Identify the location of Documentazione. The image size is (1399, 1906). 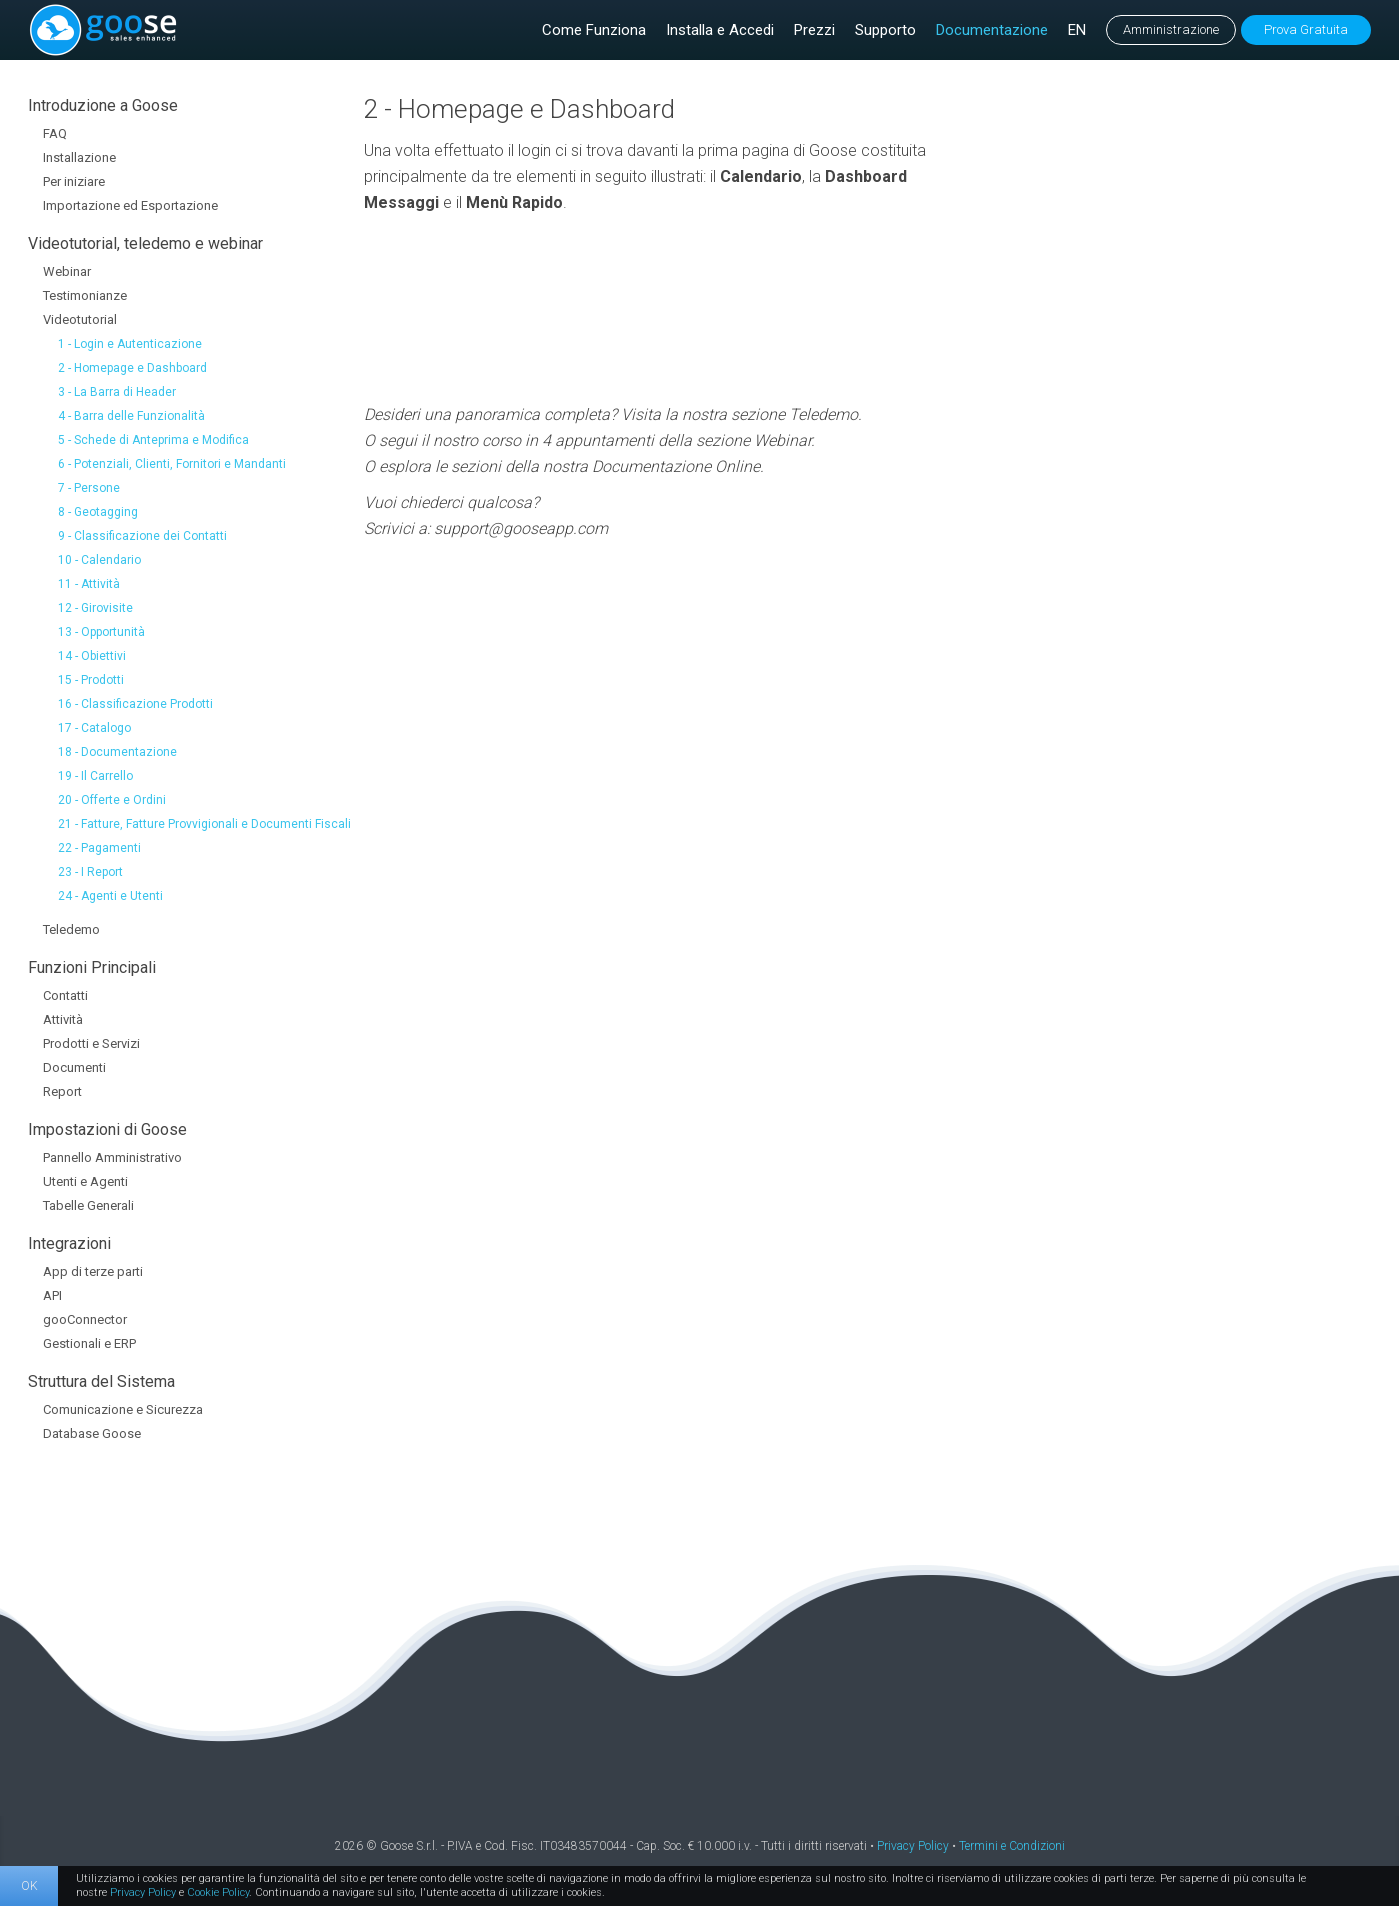
(992, 30).